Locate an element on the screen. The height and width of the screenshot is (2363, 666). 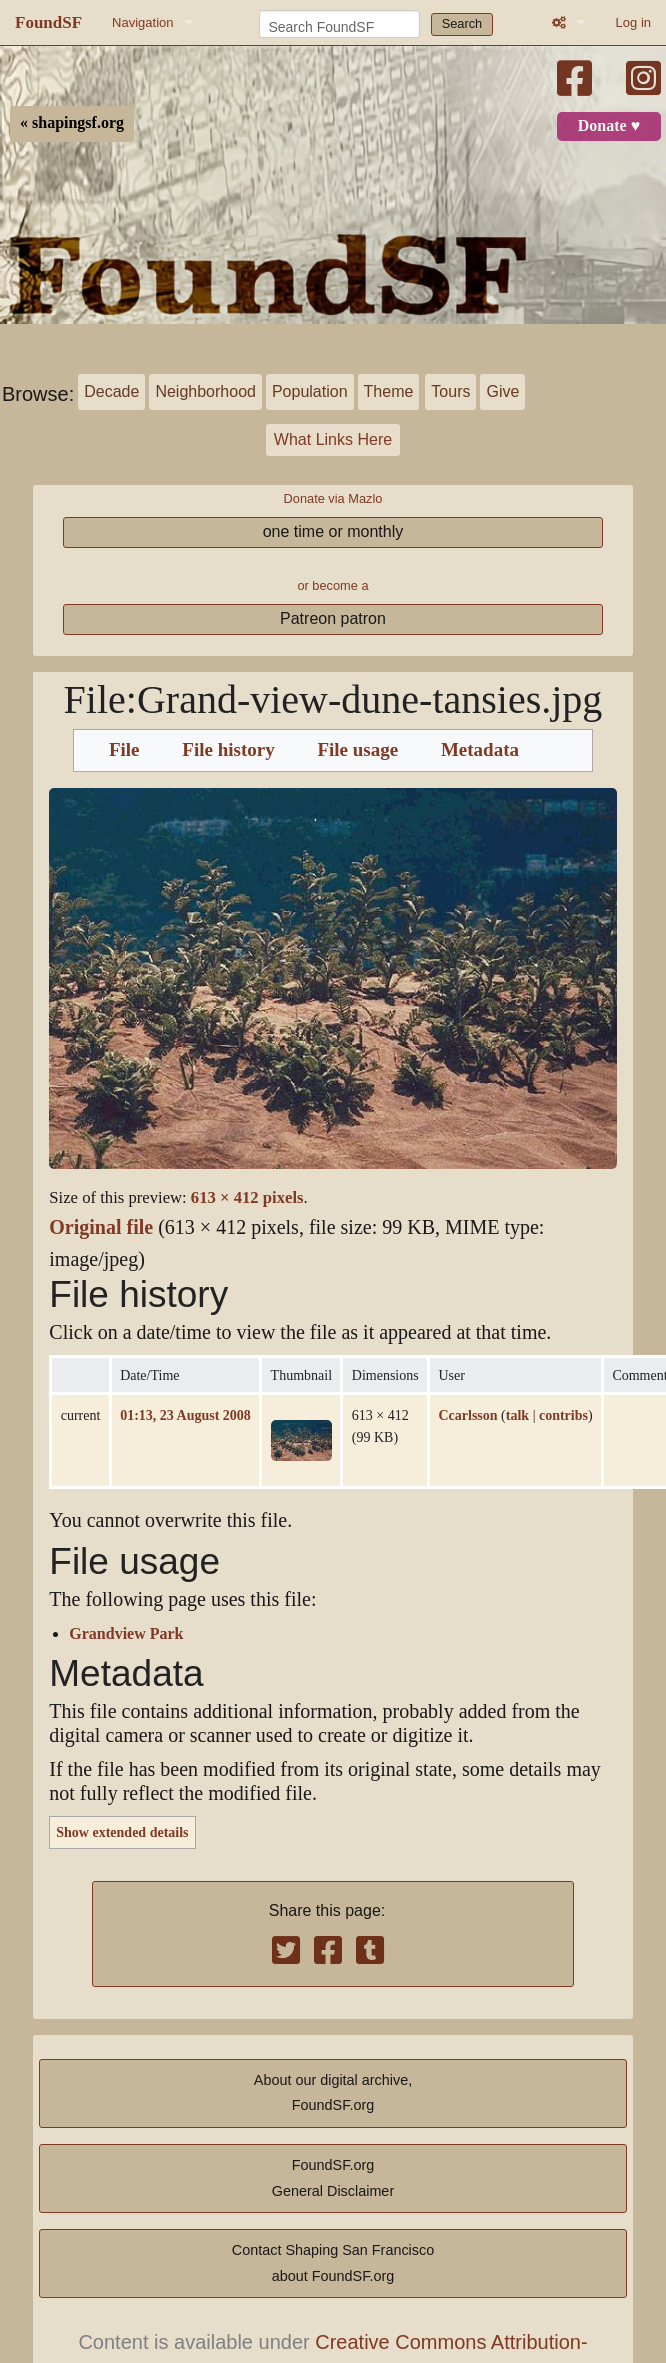
File is located at coordinates (124, 750).